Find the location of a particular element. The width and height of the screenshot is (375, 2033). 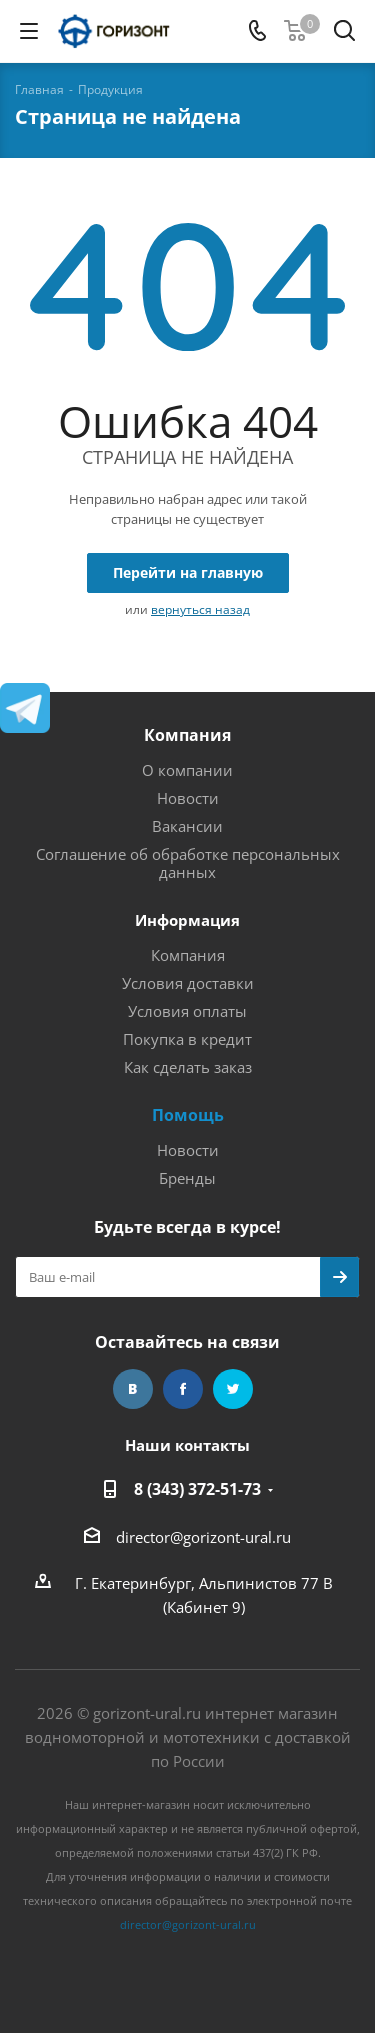

Условия оплаты is located at coordinates (187, 1011).